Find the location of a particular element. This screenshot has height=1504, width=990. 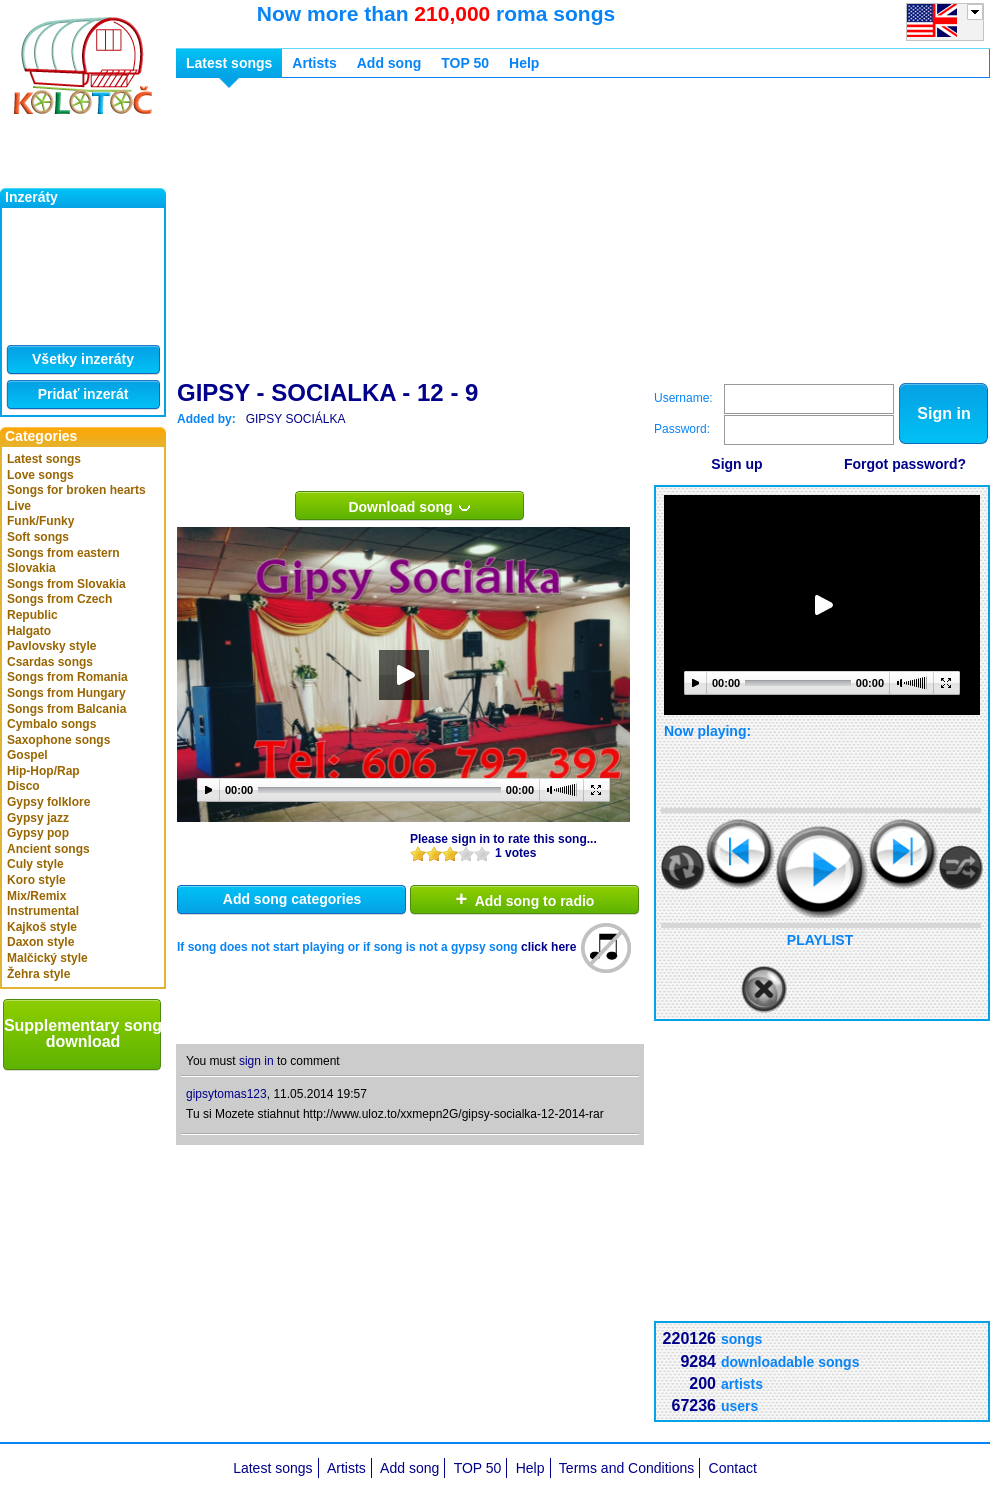

Songs from eastern Slovakia is located at coordinates (63, 561).